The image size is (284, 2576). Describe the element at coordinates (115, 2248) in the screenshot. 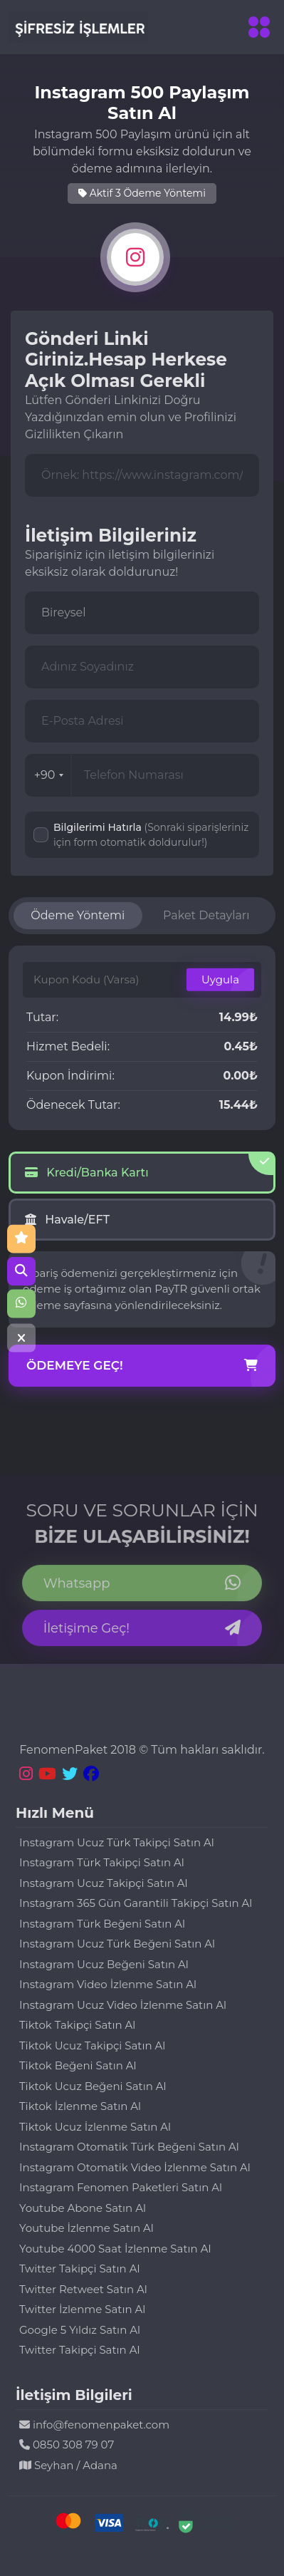

I see `Youtube 4000 Saat İzlenme Satın Al` at that location.